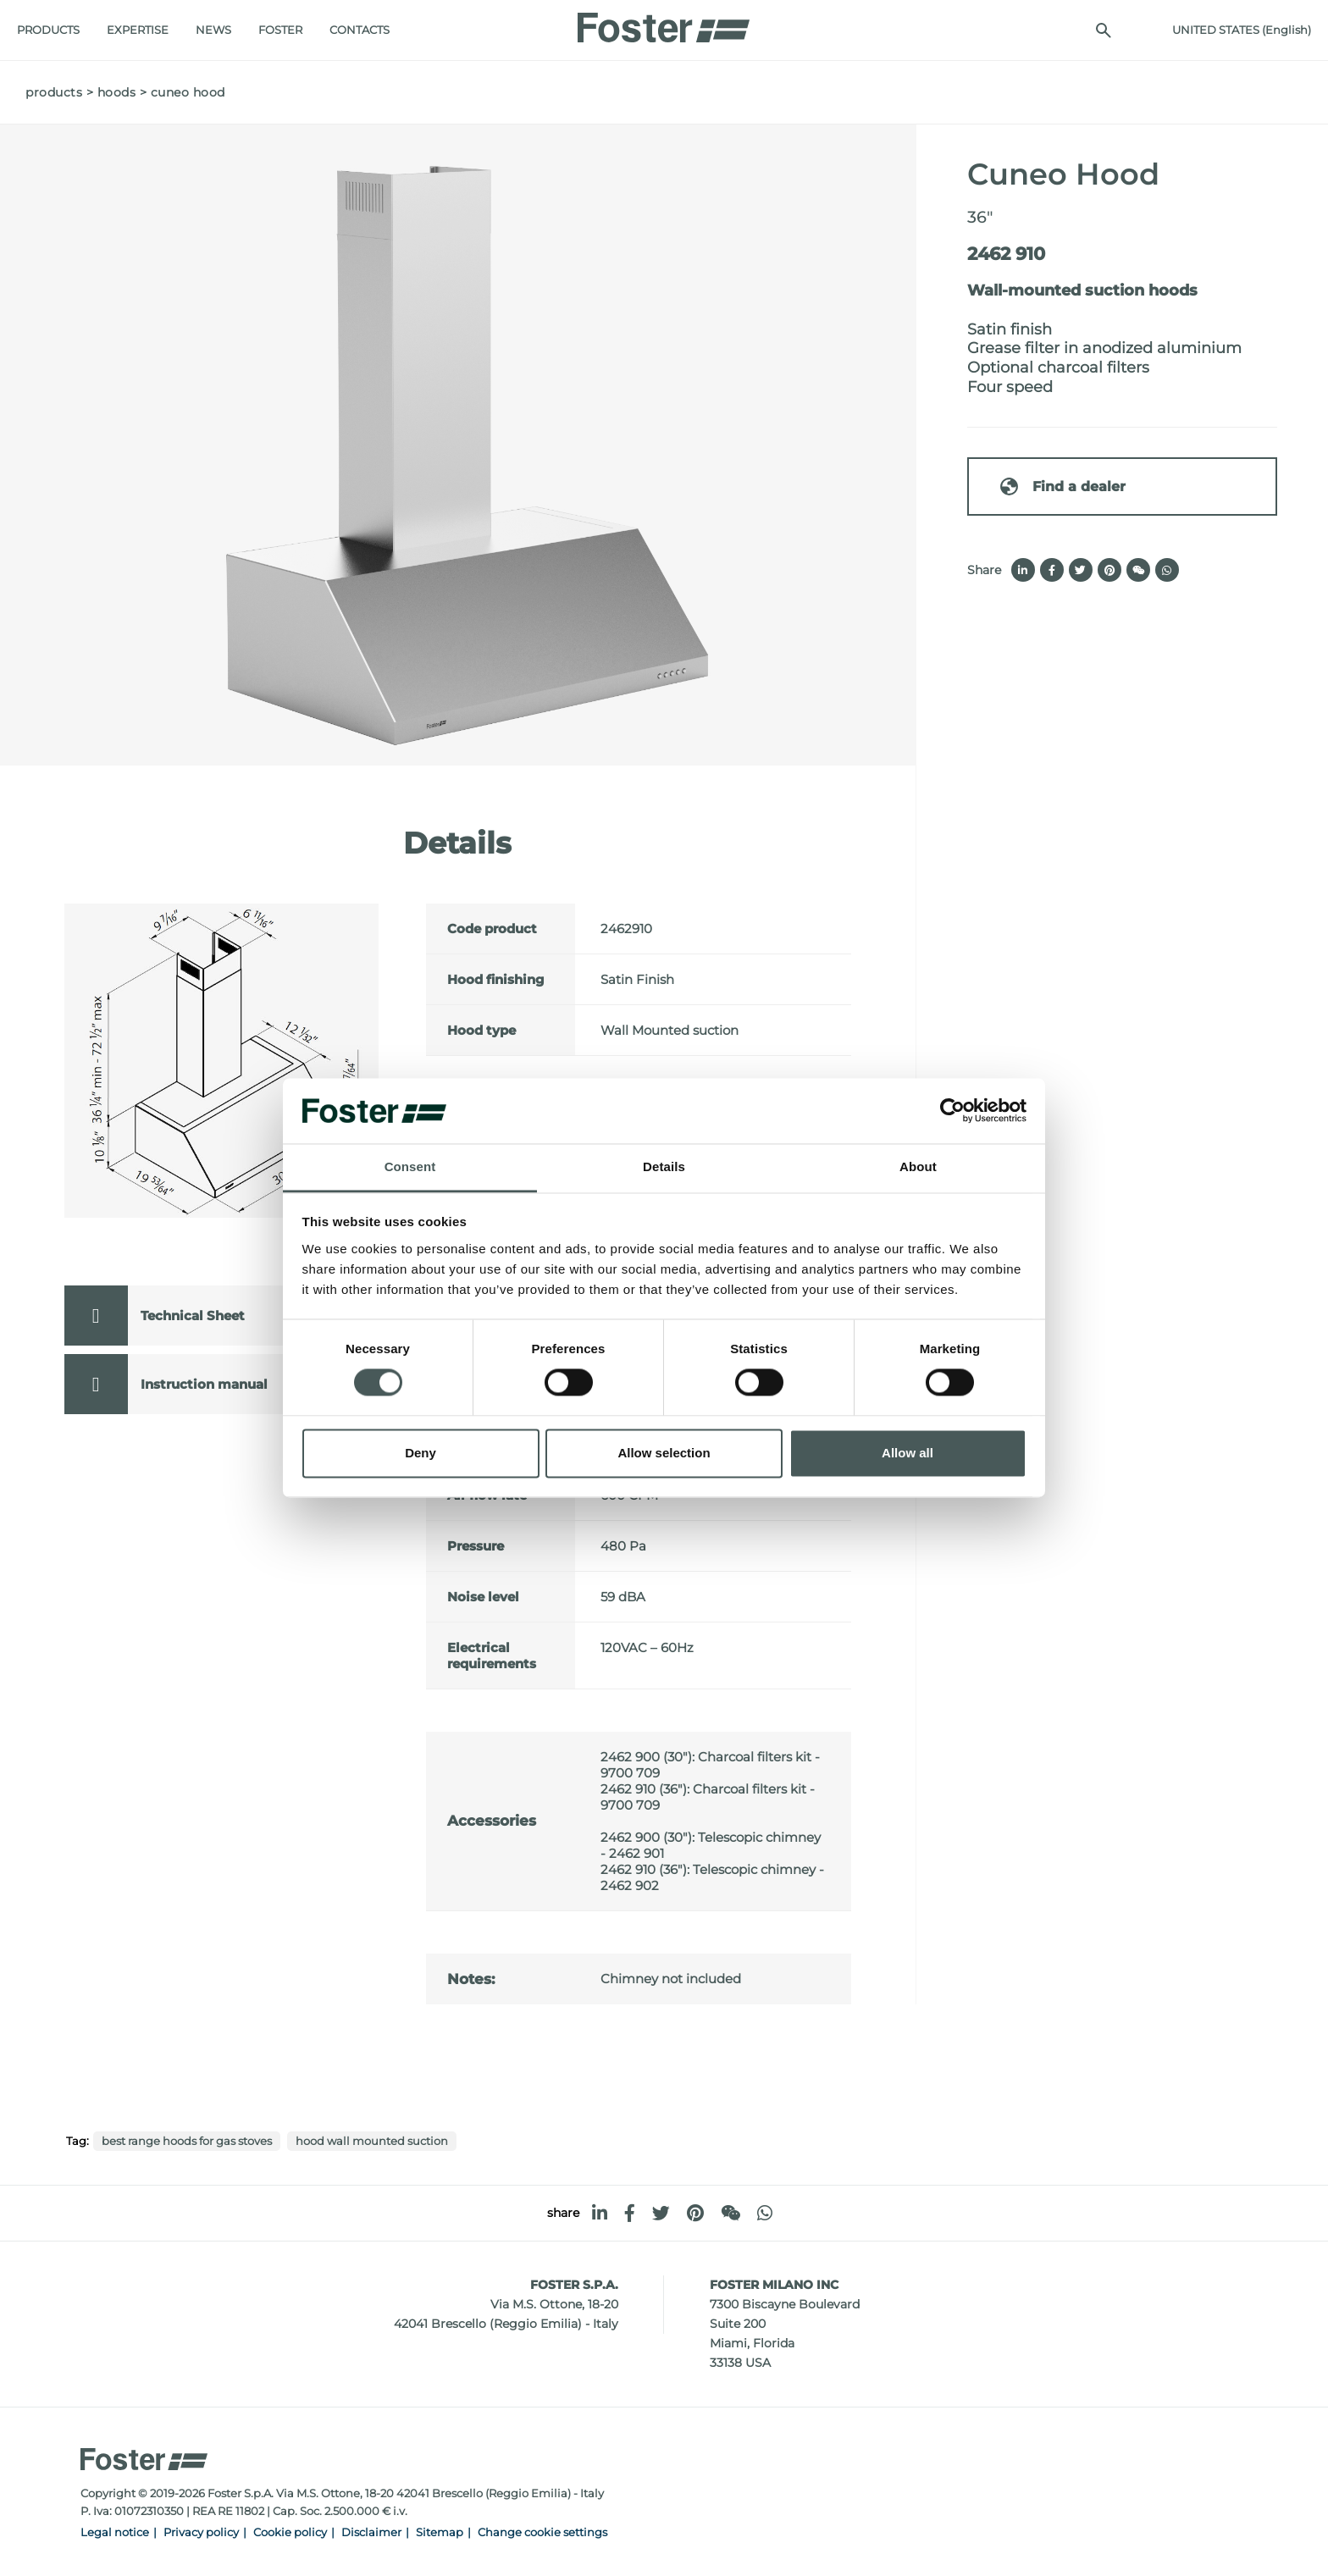 The image size is (1328, 2576). Describe the element at coordinates (116, 92) in the screenshot. I see `Hoods` at that location.